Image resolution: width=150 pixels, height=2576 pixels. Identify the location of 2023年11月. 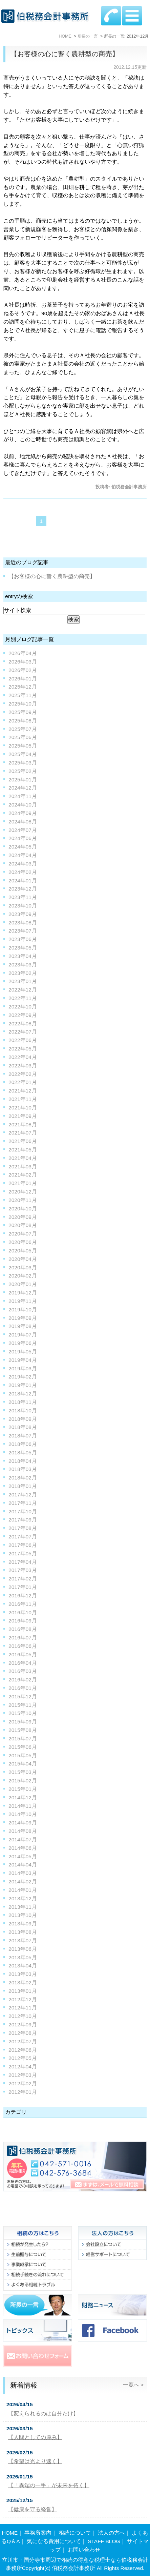
(22, 897).